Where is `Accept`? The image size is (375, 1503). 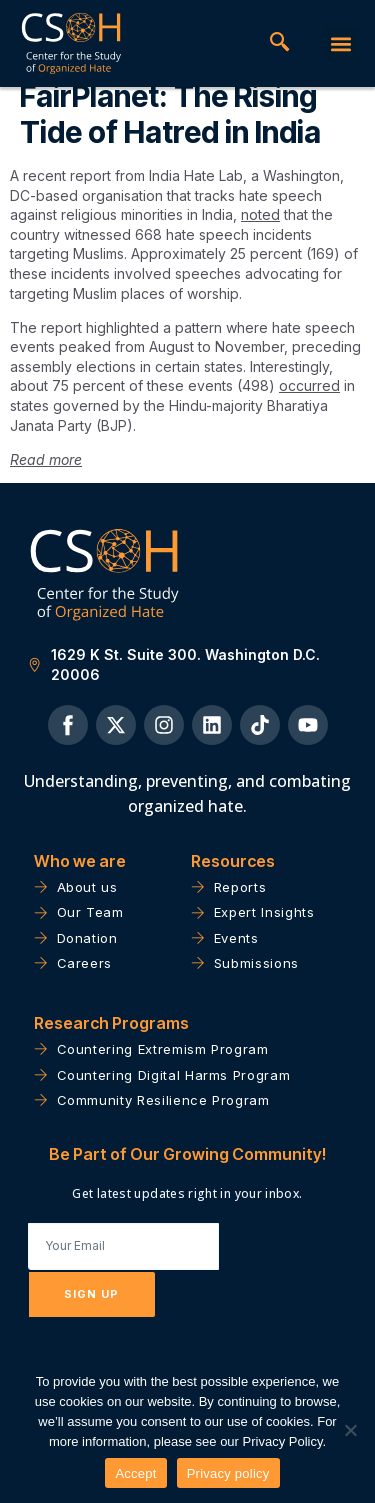 Accept is located at coordinates (135, 1473).